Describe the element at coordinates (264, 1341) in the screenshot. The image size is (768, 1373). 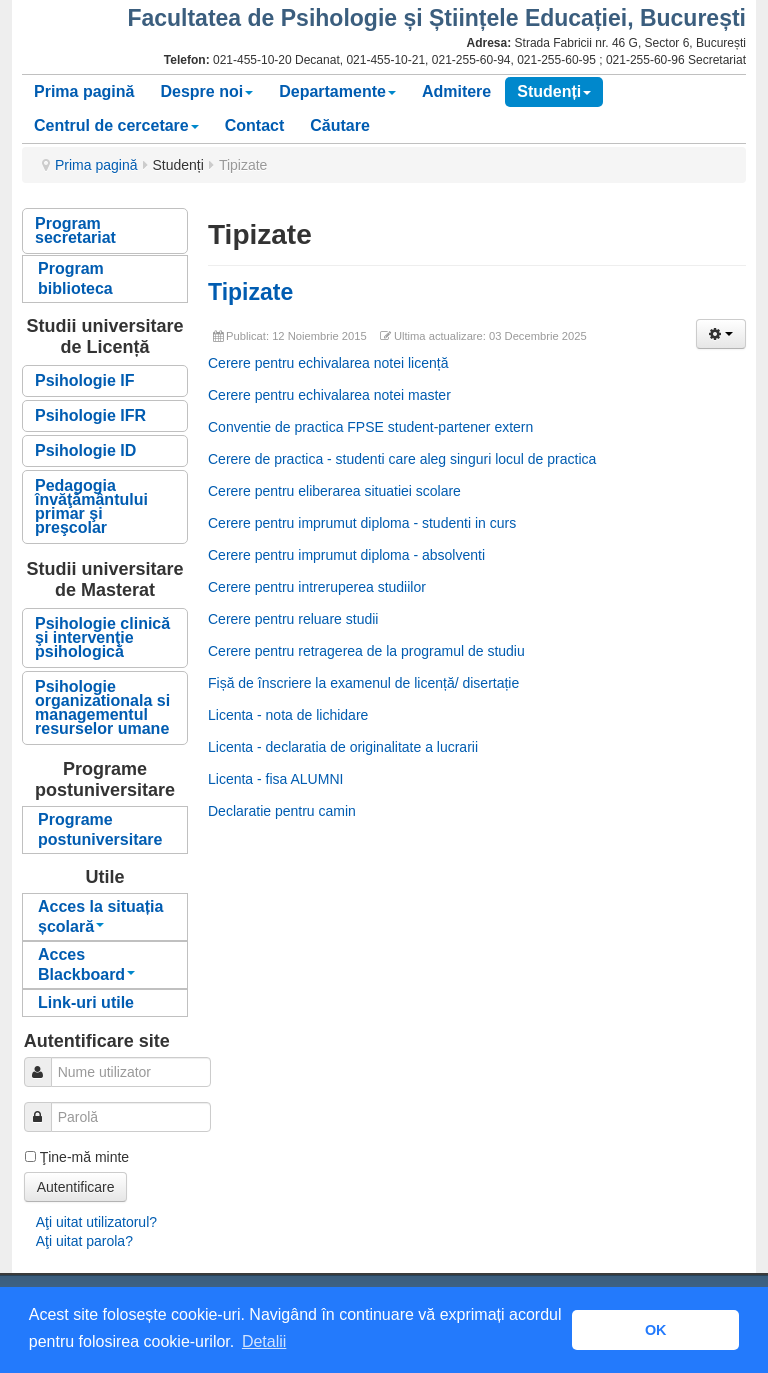
I see `Detalii [button]` at that location.